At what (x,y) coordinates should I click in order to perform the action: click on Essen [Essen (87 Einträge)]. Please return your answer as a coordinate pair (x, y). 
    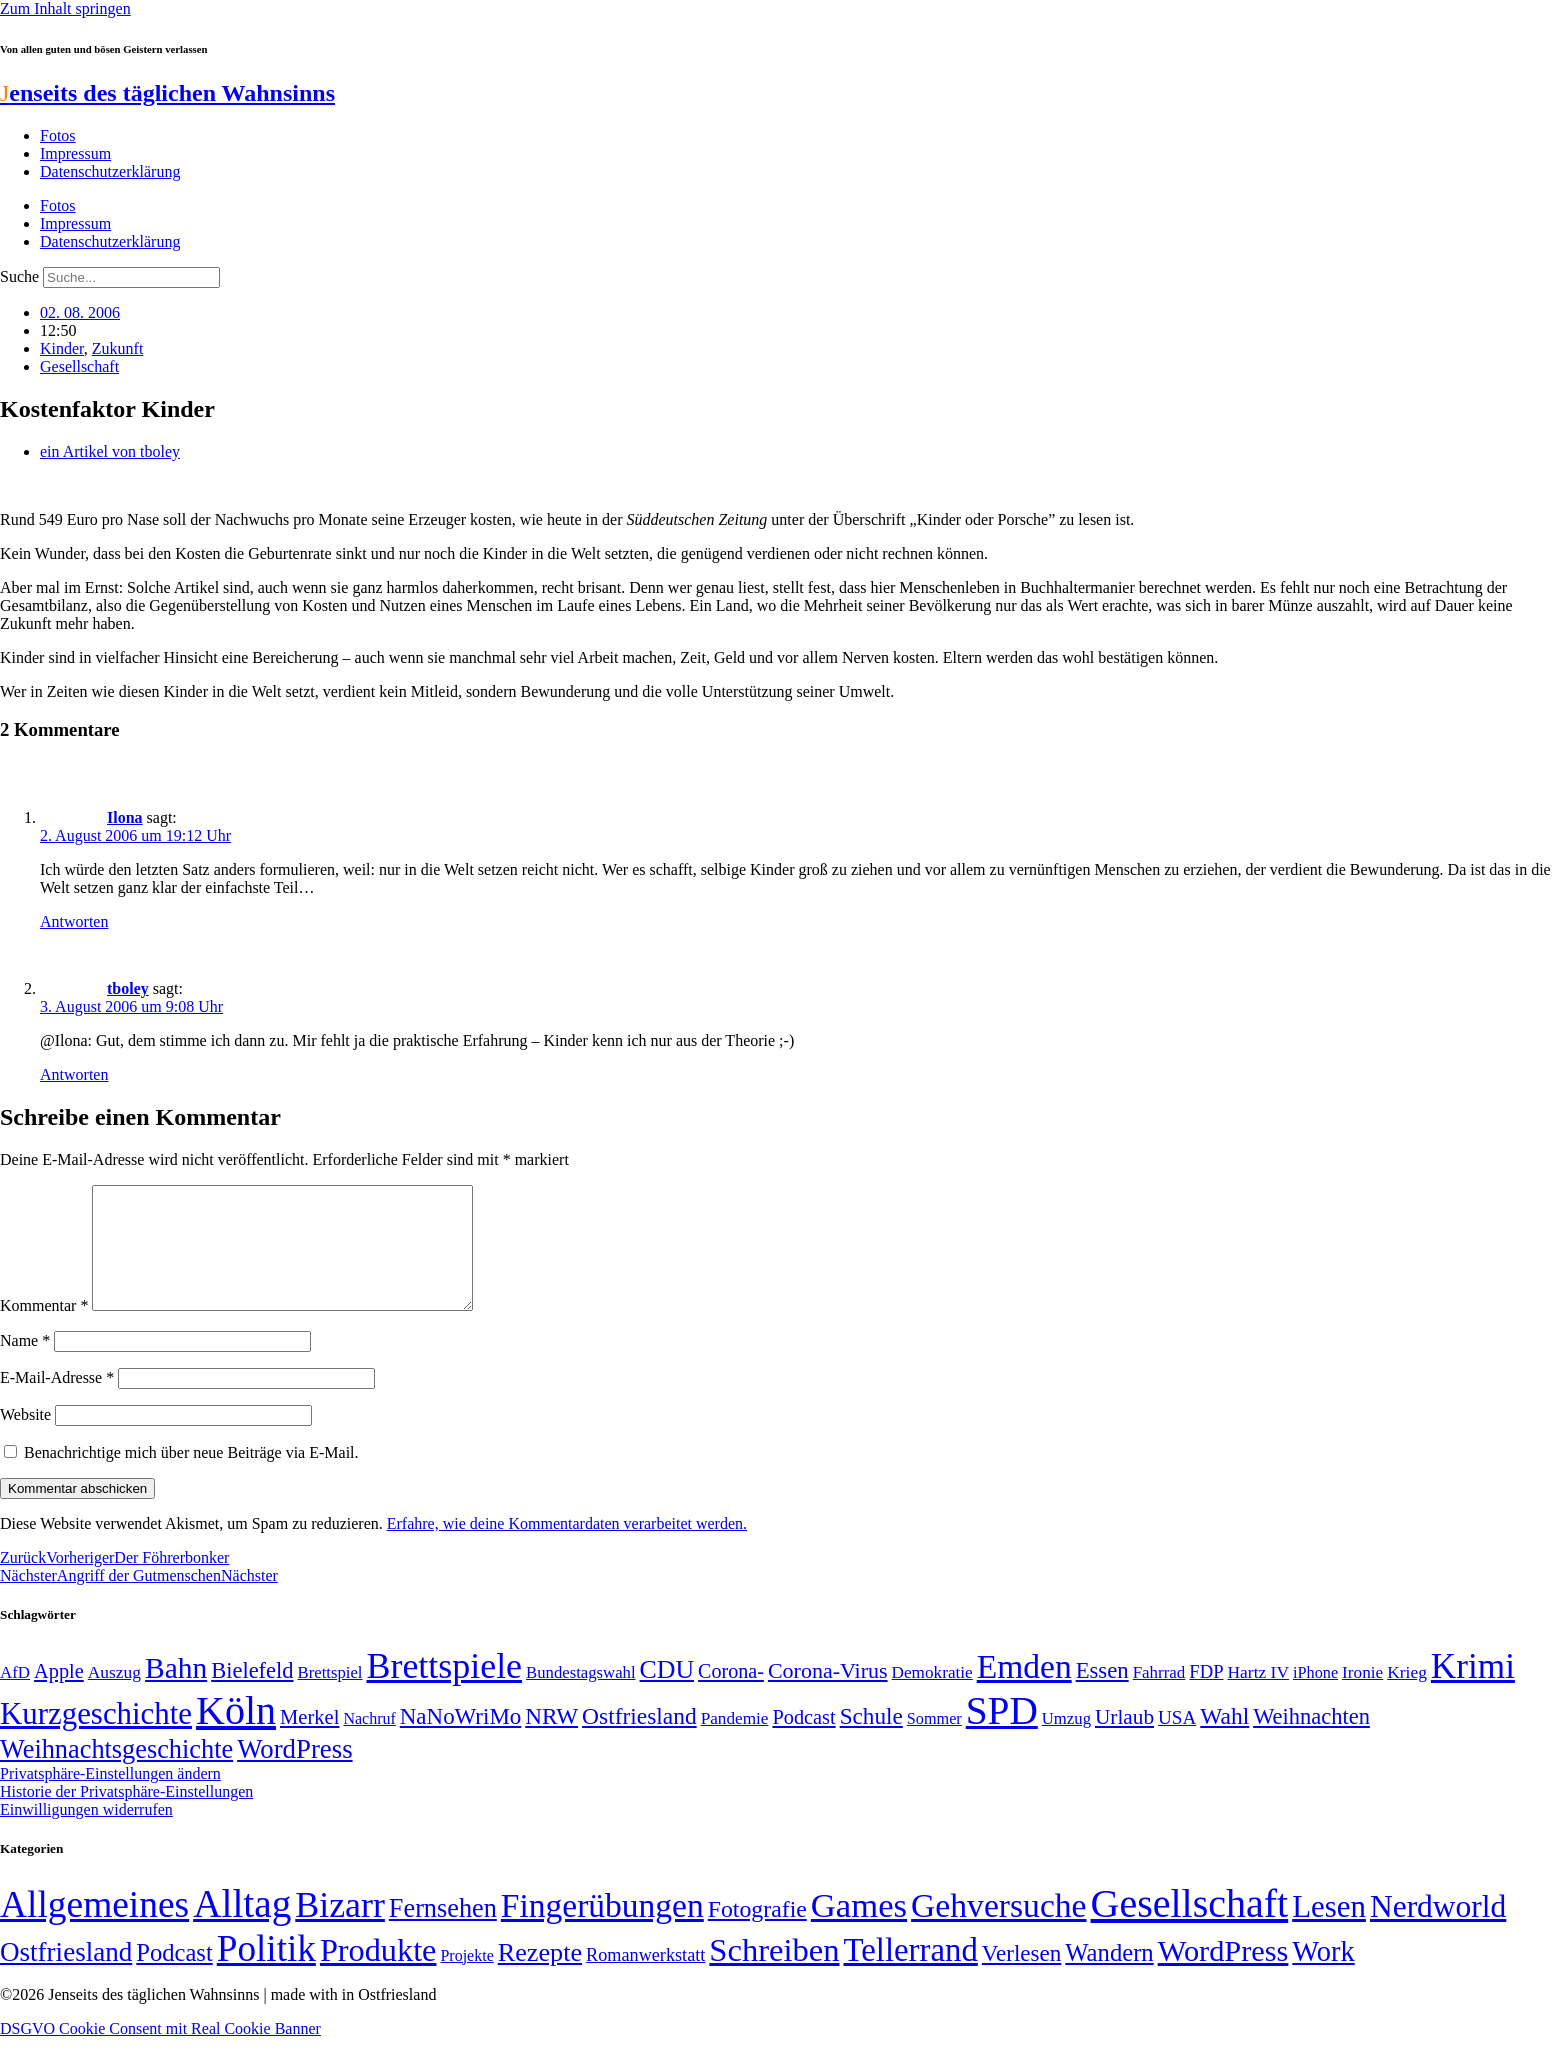
    Looking at the image, I should click on (1102, 1694).